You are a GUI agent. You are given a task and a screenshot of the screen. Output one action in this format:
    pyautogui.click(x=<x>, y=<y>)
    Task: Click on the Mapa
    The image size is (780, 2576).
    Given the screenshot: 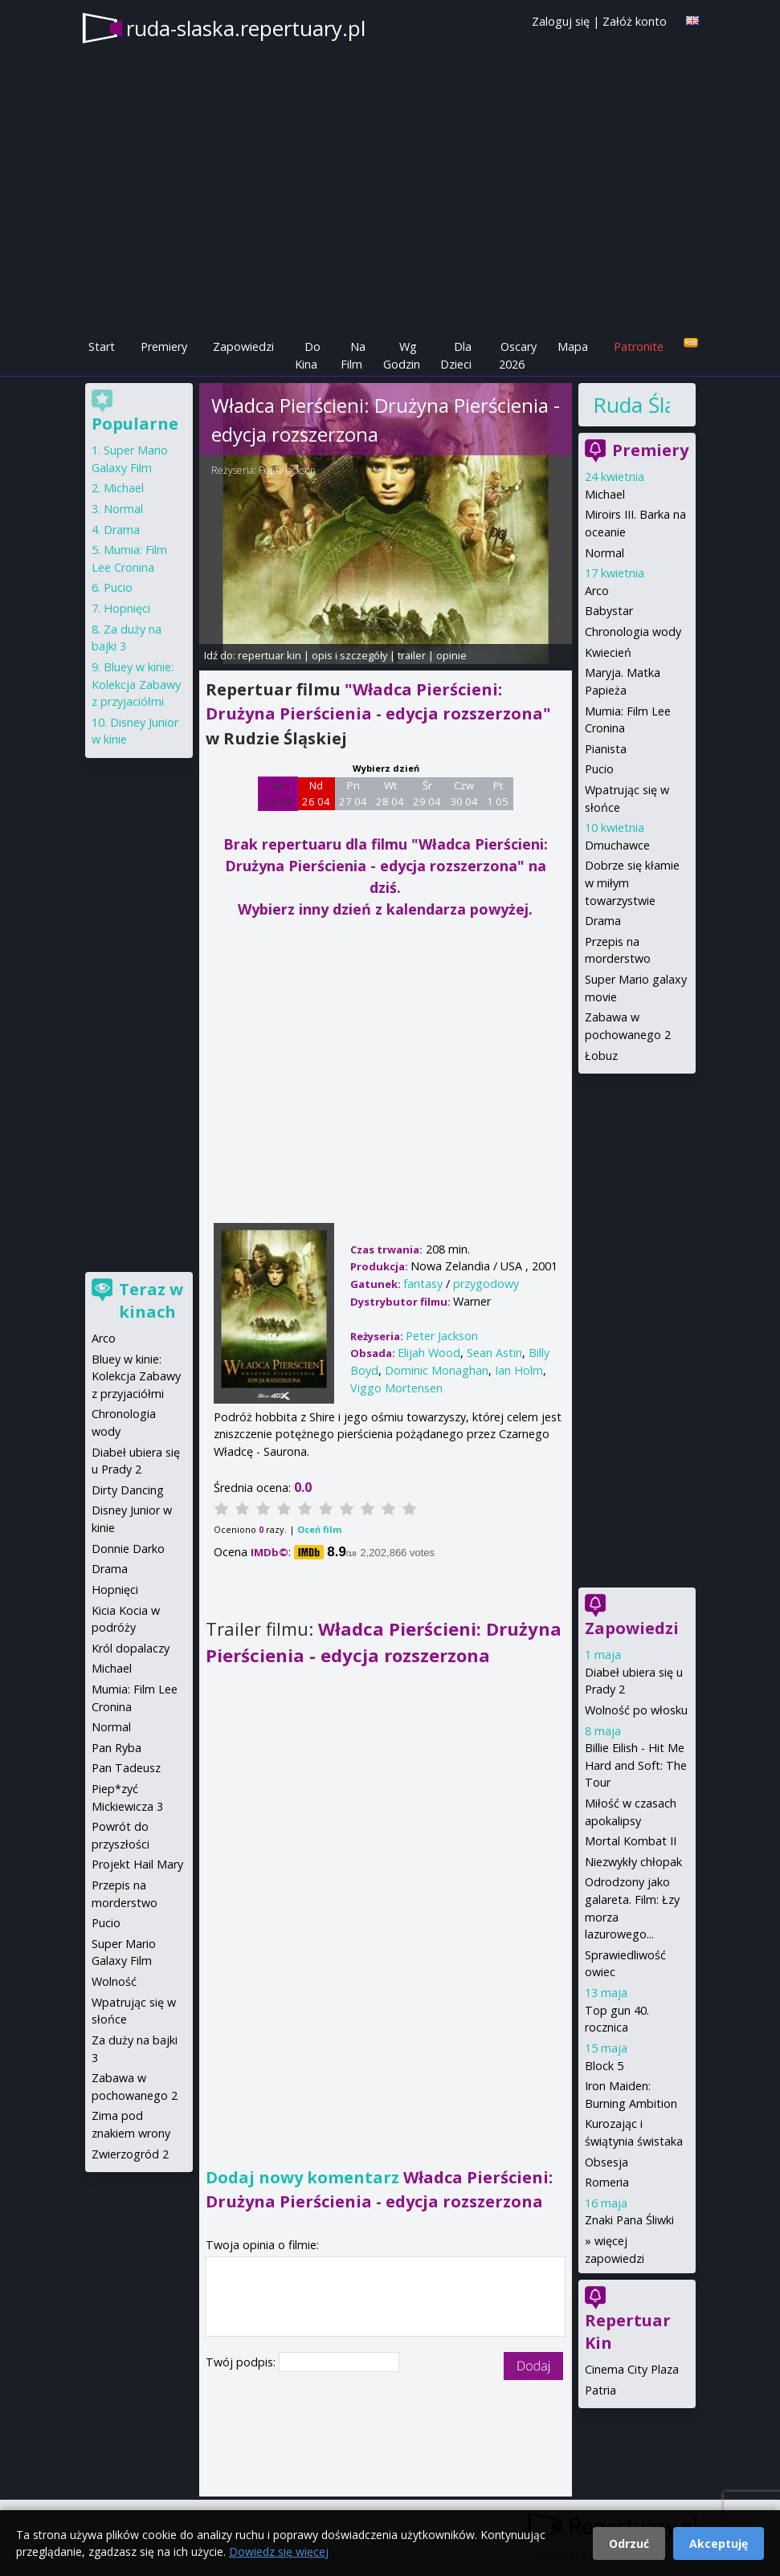 What is the action you would take?
    pyautogui.click(x=572, y=346)
    